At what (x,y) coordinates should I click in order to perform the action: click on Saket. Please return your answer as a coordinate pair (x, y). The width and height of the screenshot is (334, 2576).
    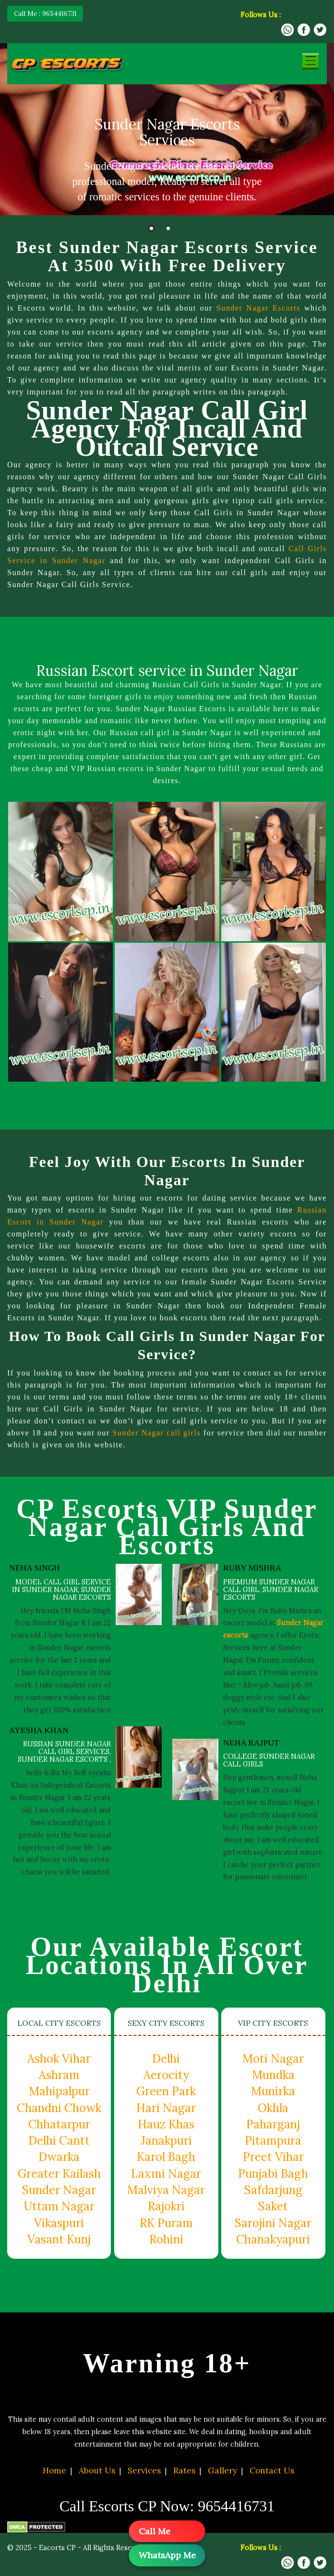
    Looking at the image, I should click on (273, 2206).